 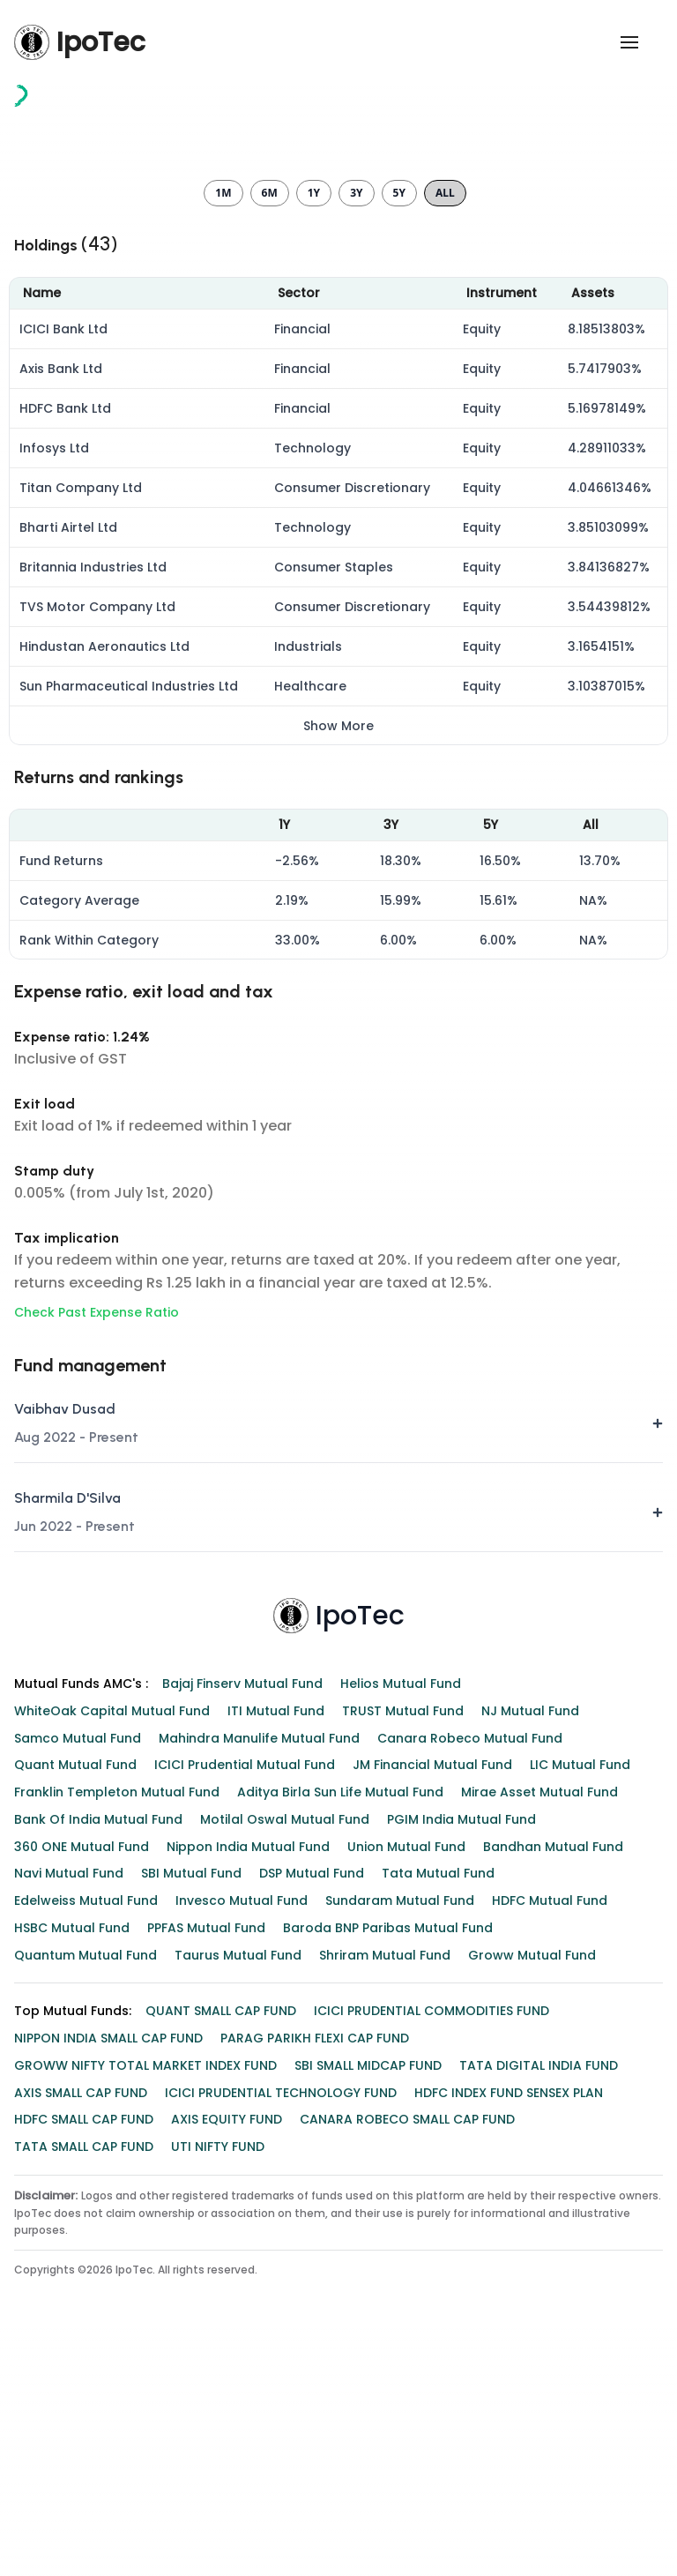 I want to click on HDFC SMALL CAP FUND, so click(x=83, y=2371).